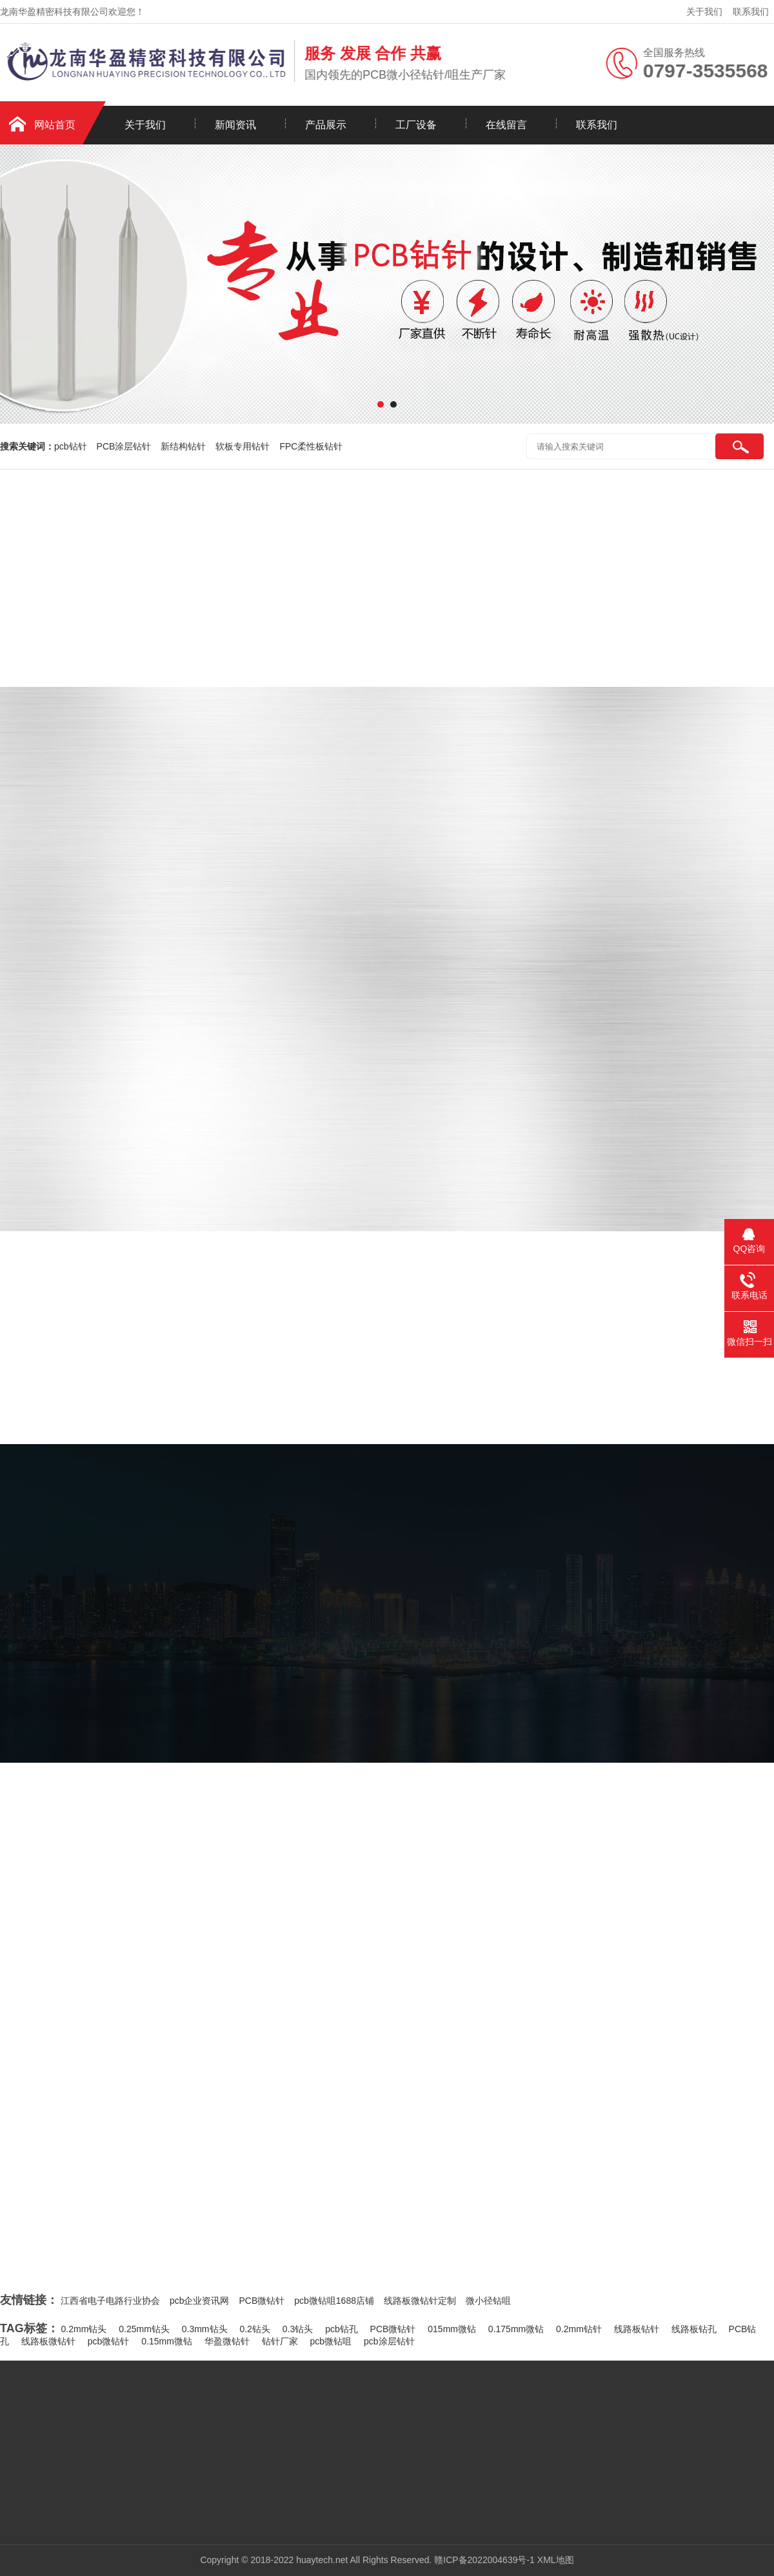 The width and height of the screenshot is (774, 2576). Describe the element at coordinates (334, 2300) in the screenshot. I see `pcb微钻咀1688店铺` at that location.